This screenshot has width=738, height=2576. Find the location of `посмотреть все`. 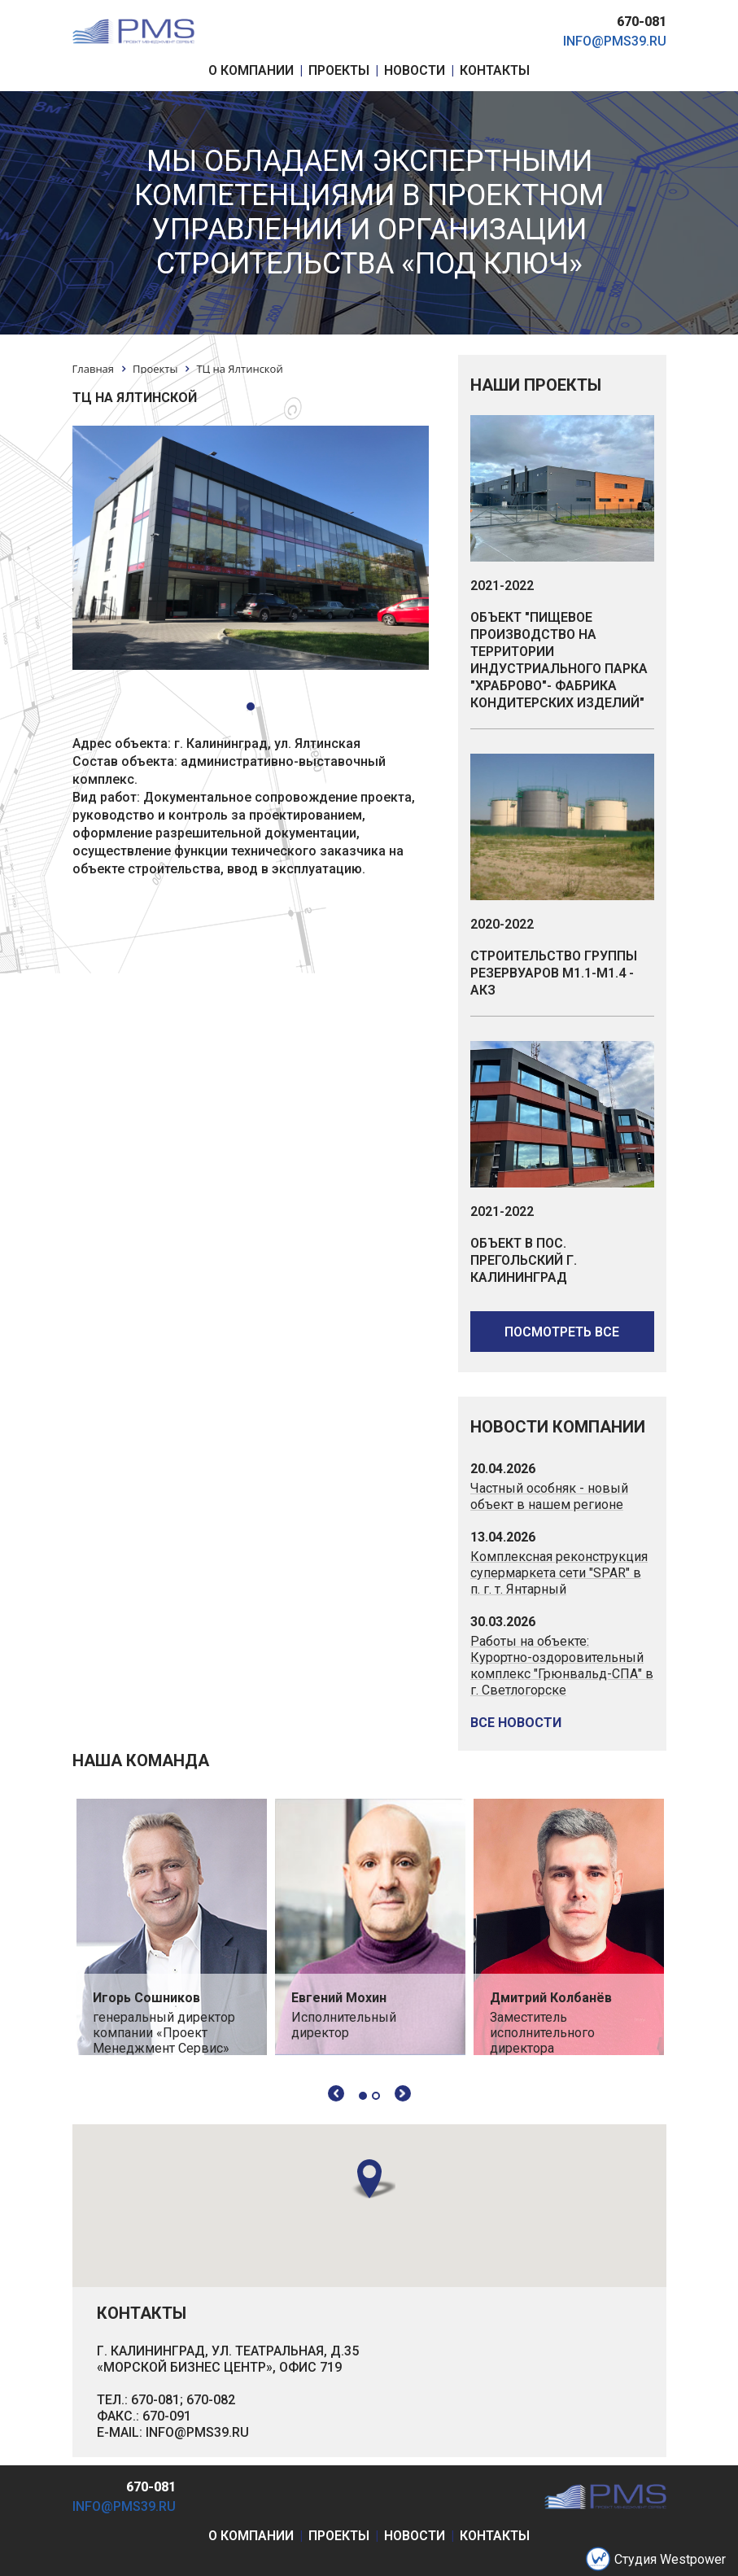

посмотреть все is located at coordinates (561, 1332).